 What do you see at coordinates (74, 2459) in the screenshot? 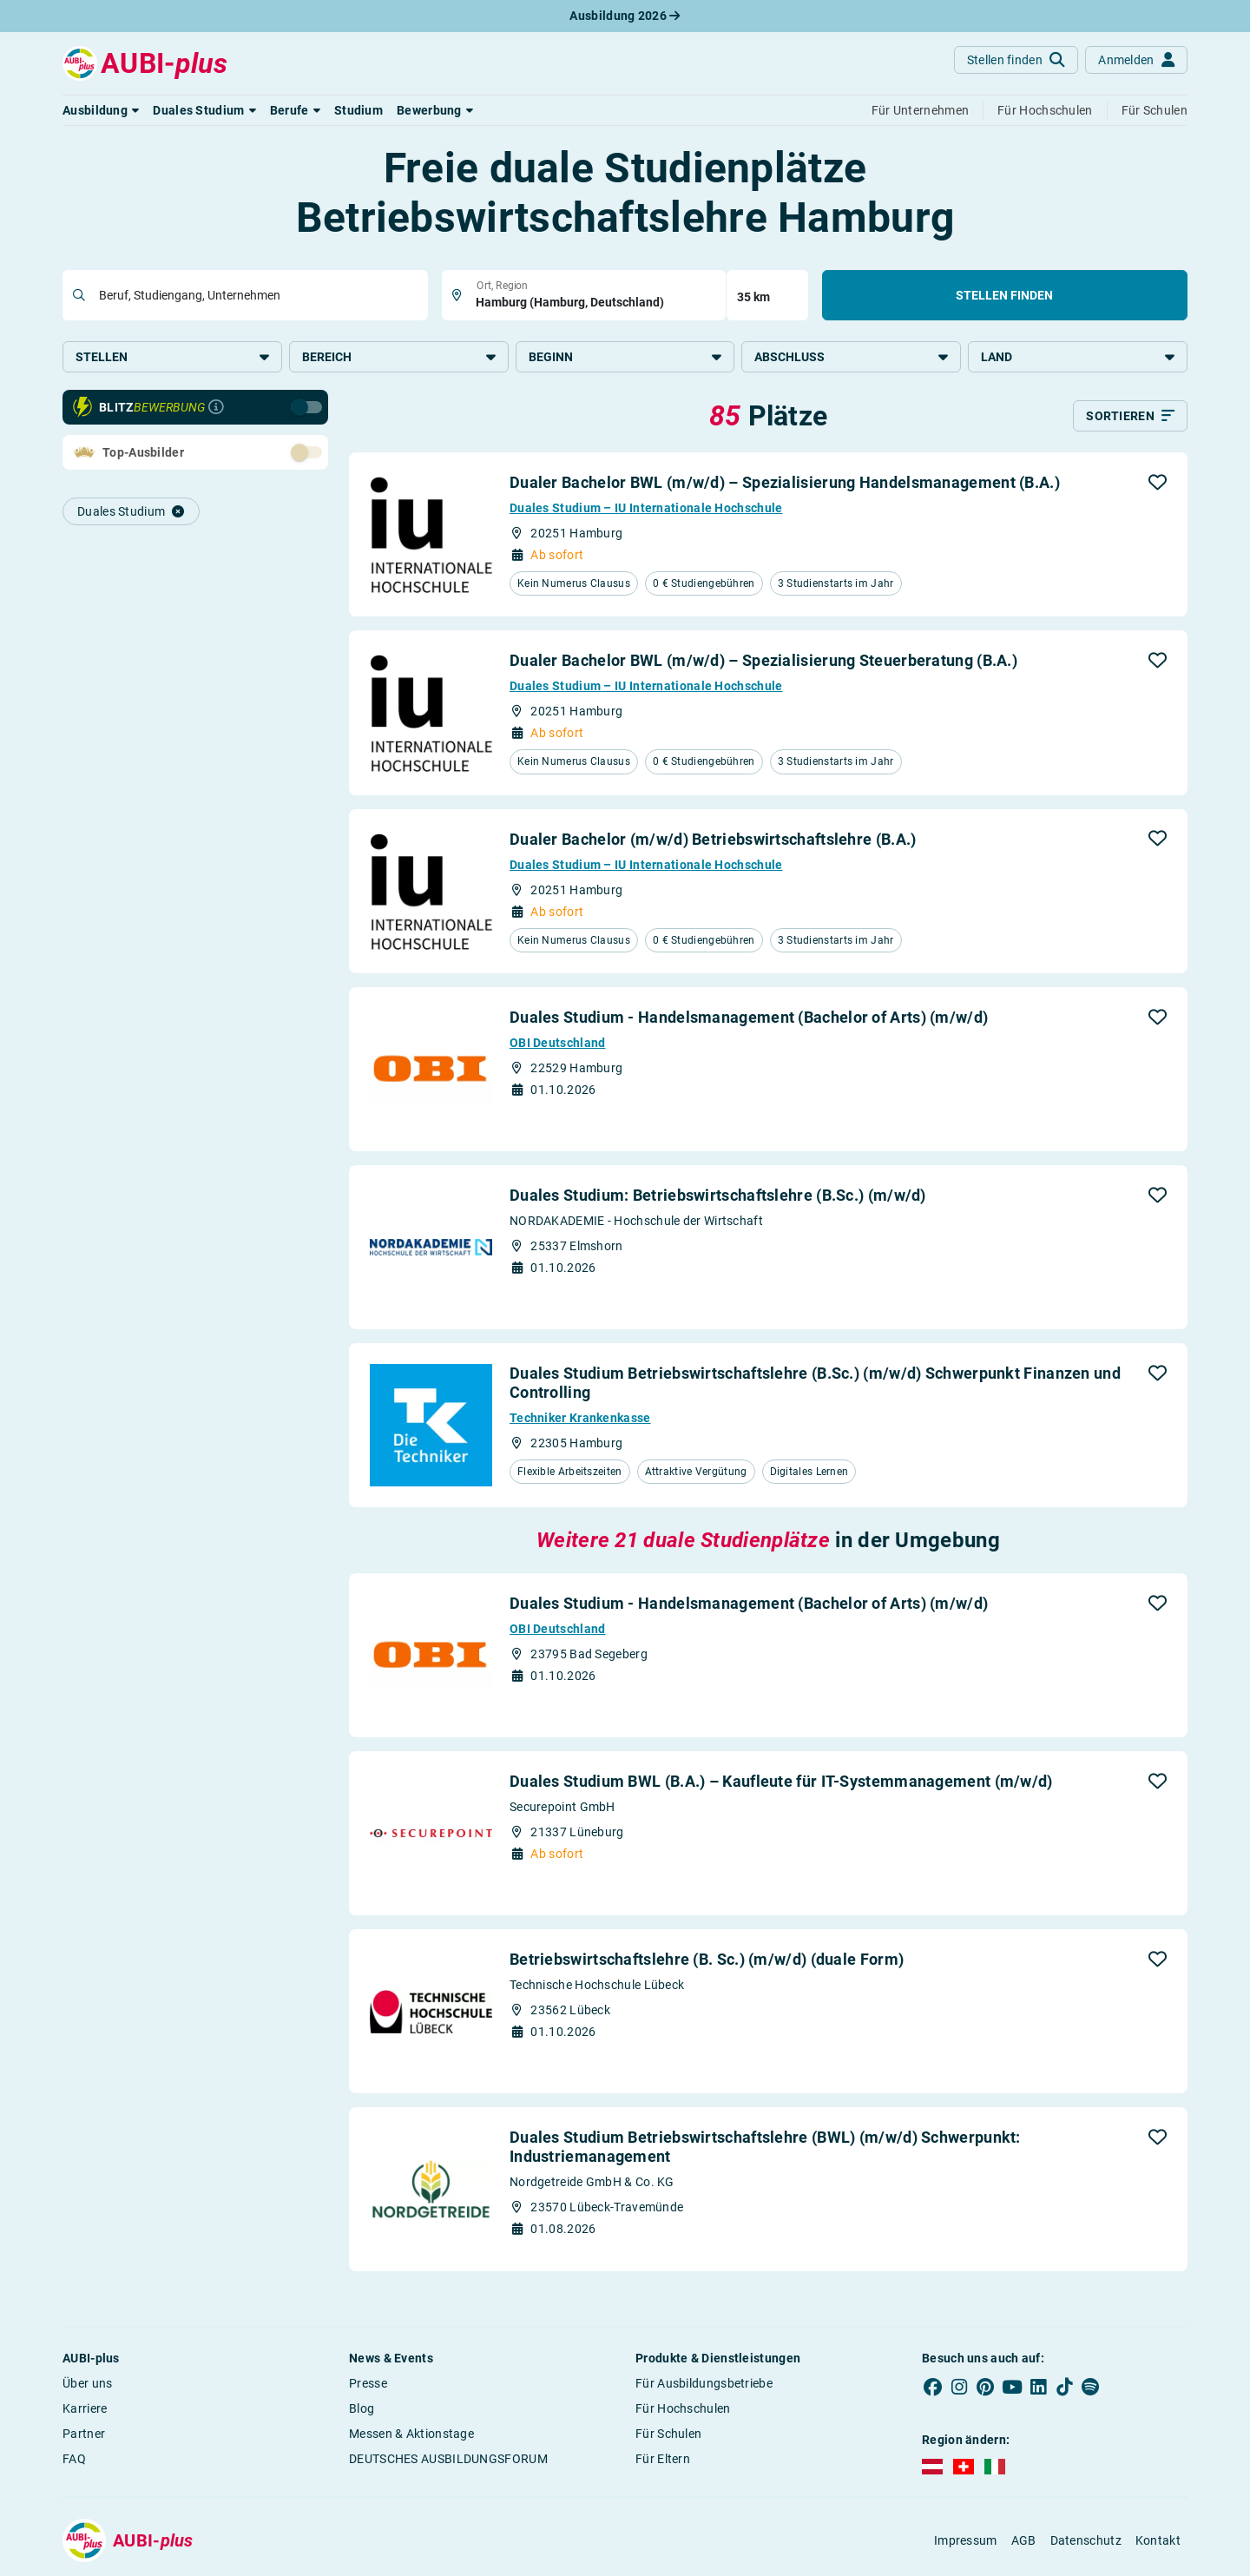
I see `FAQ` at bounding box center [74, 2459].